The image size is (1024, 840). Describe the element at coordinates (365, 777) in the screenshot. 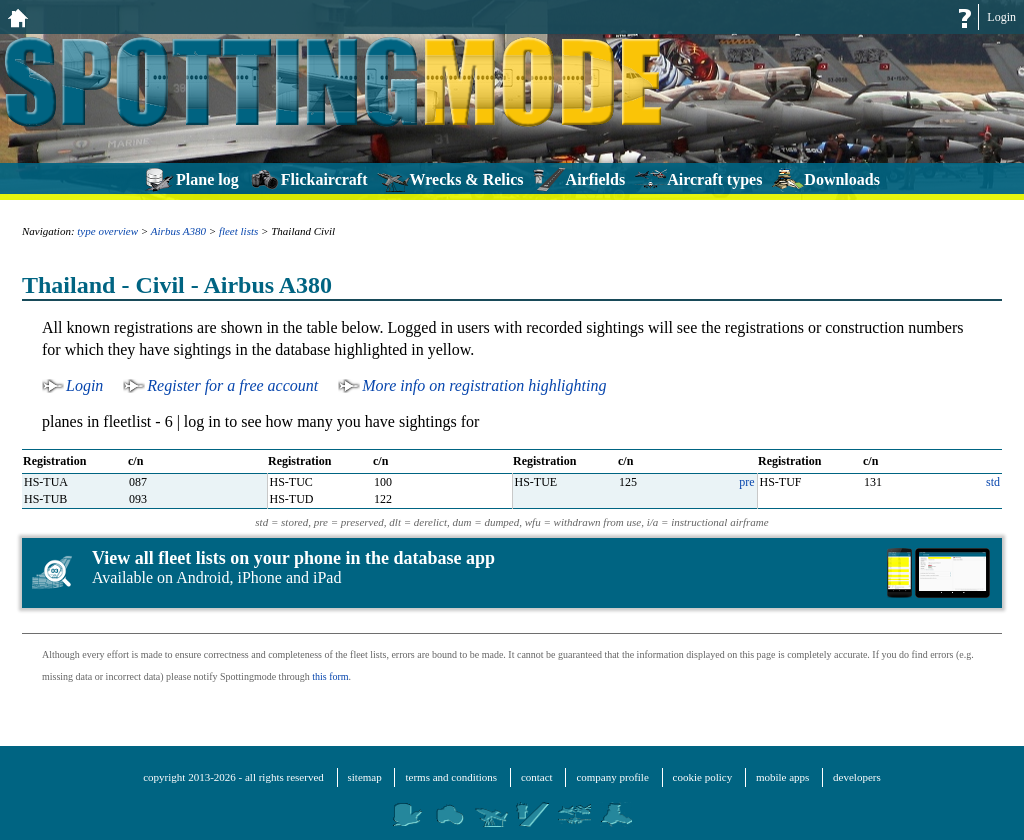

I see `sitemap` at that location.